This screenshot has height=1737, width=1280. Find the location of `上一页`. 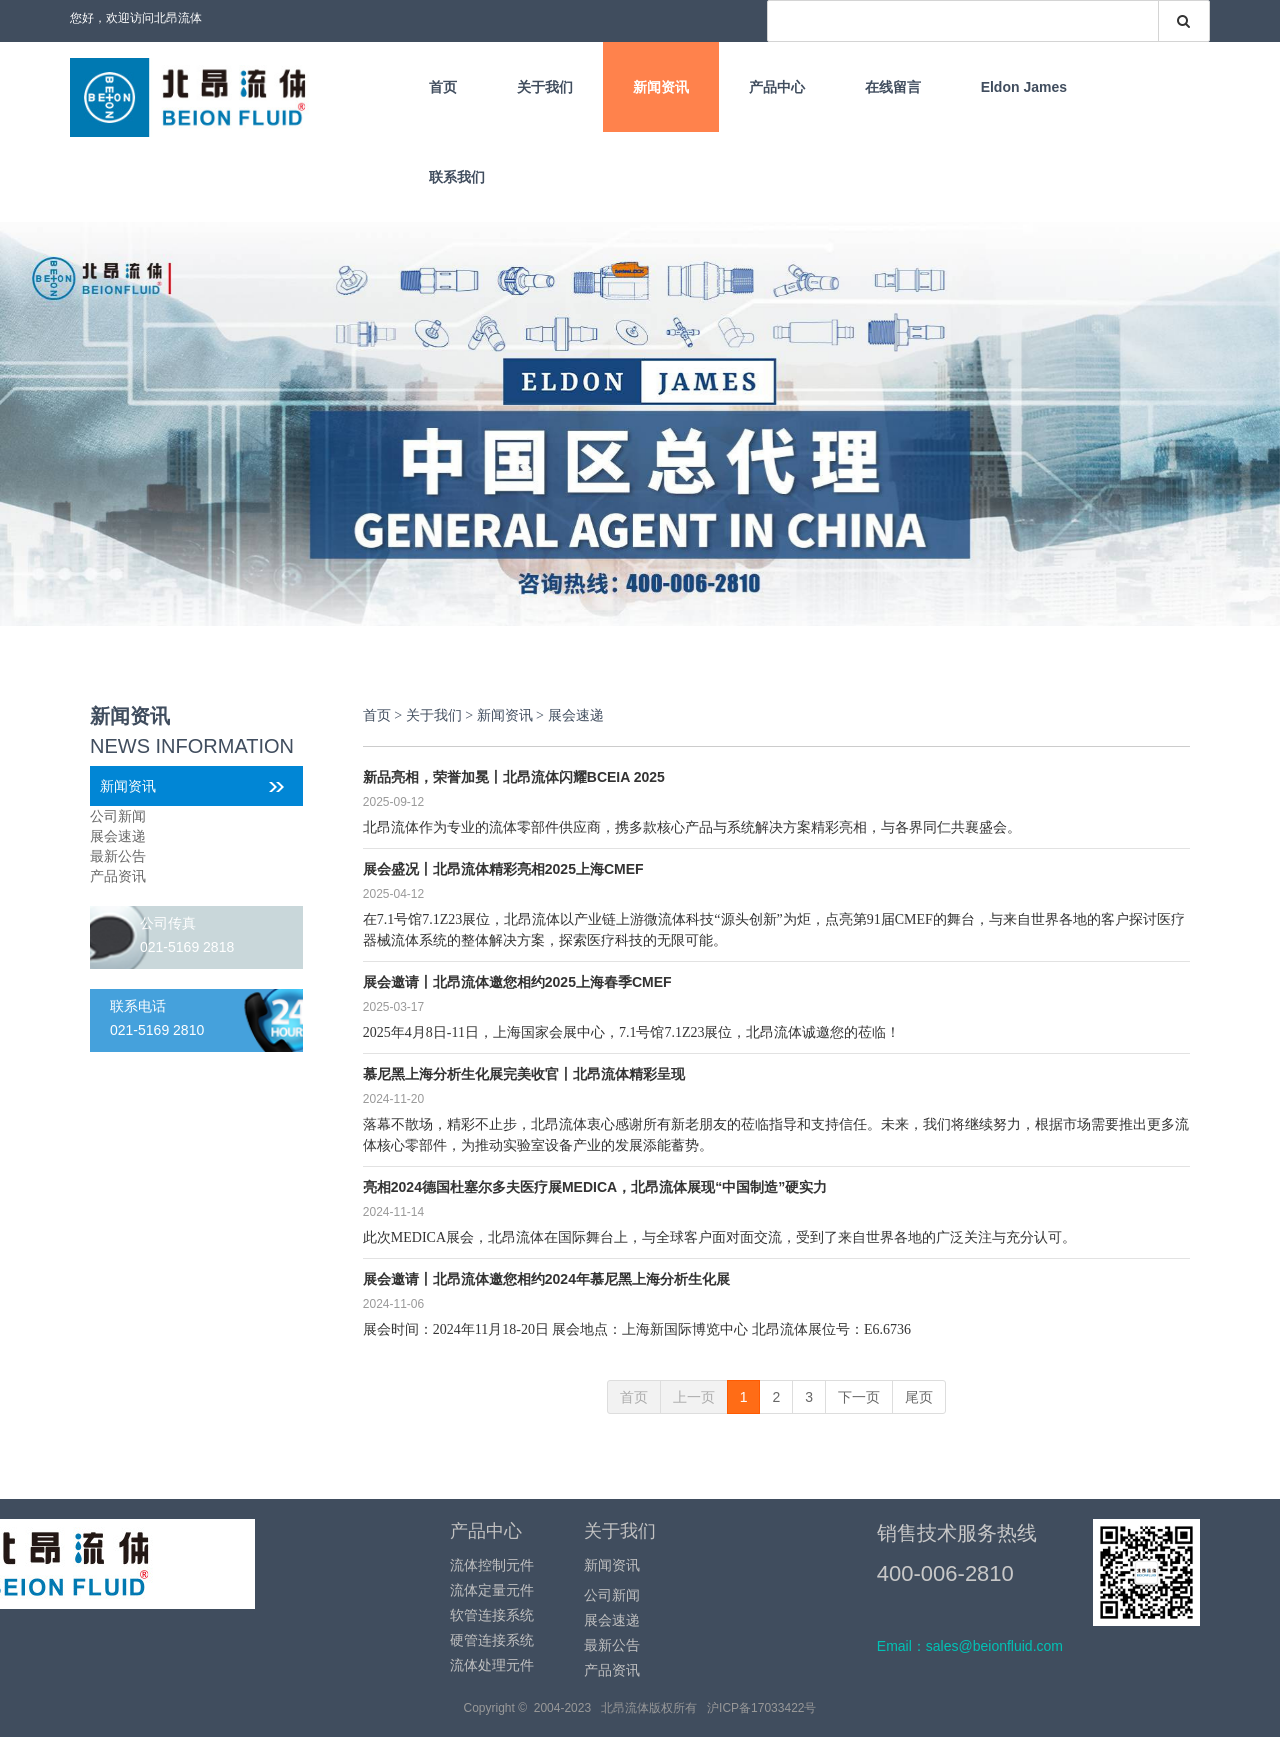

上一页 is located at coordinates (694, 1397).